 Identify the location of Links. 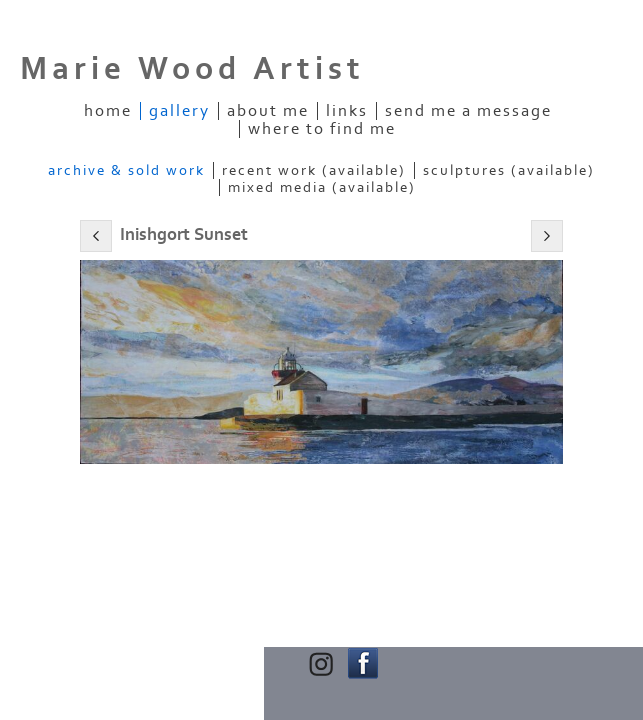
(347, 111).